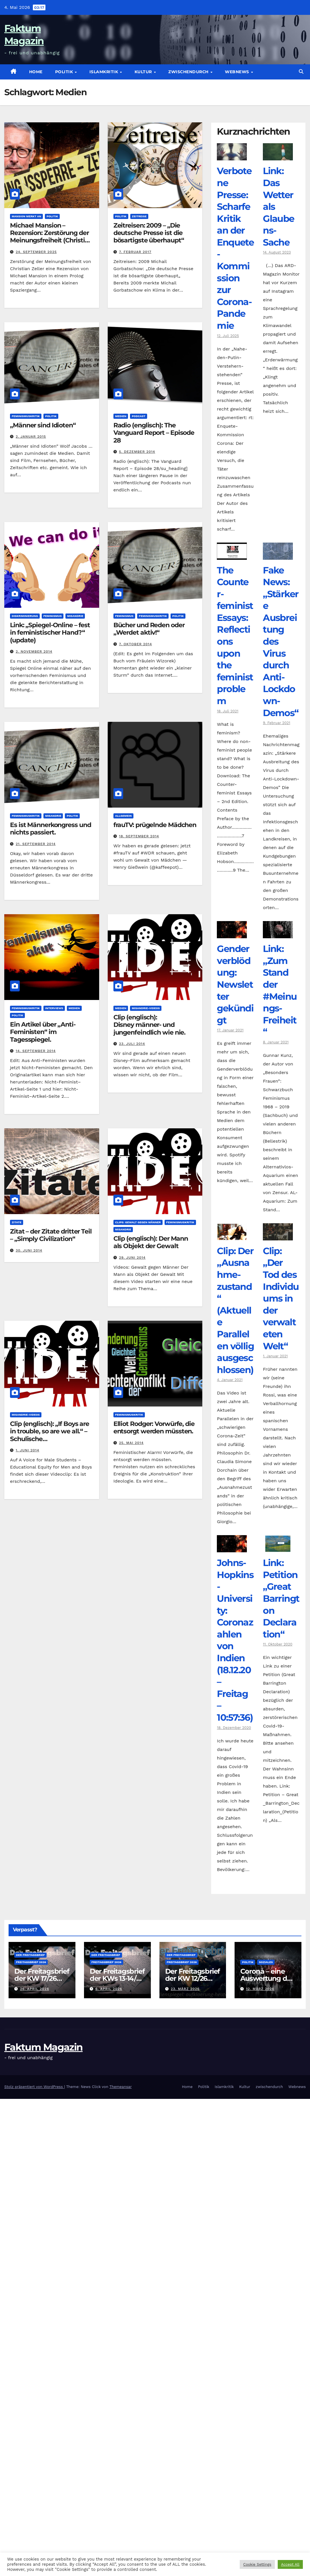 The width and height of the screenshot is (310, 2576). Describe the element at coordinates (237, 71) in the screenshot. I see `Webnews` at that location.